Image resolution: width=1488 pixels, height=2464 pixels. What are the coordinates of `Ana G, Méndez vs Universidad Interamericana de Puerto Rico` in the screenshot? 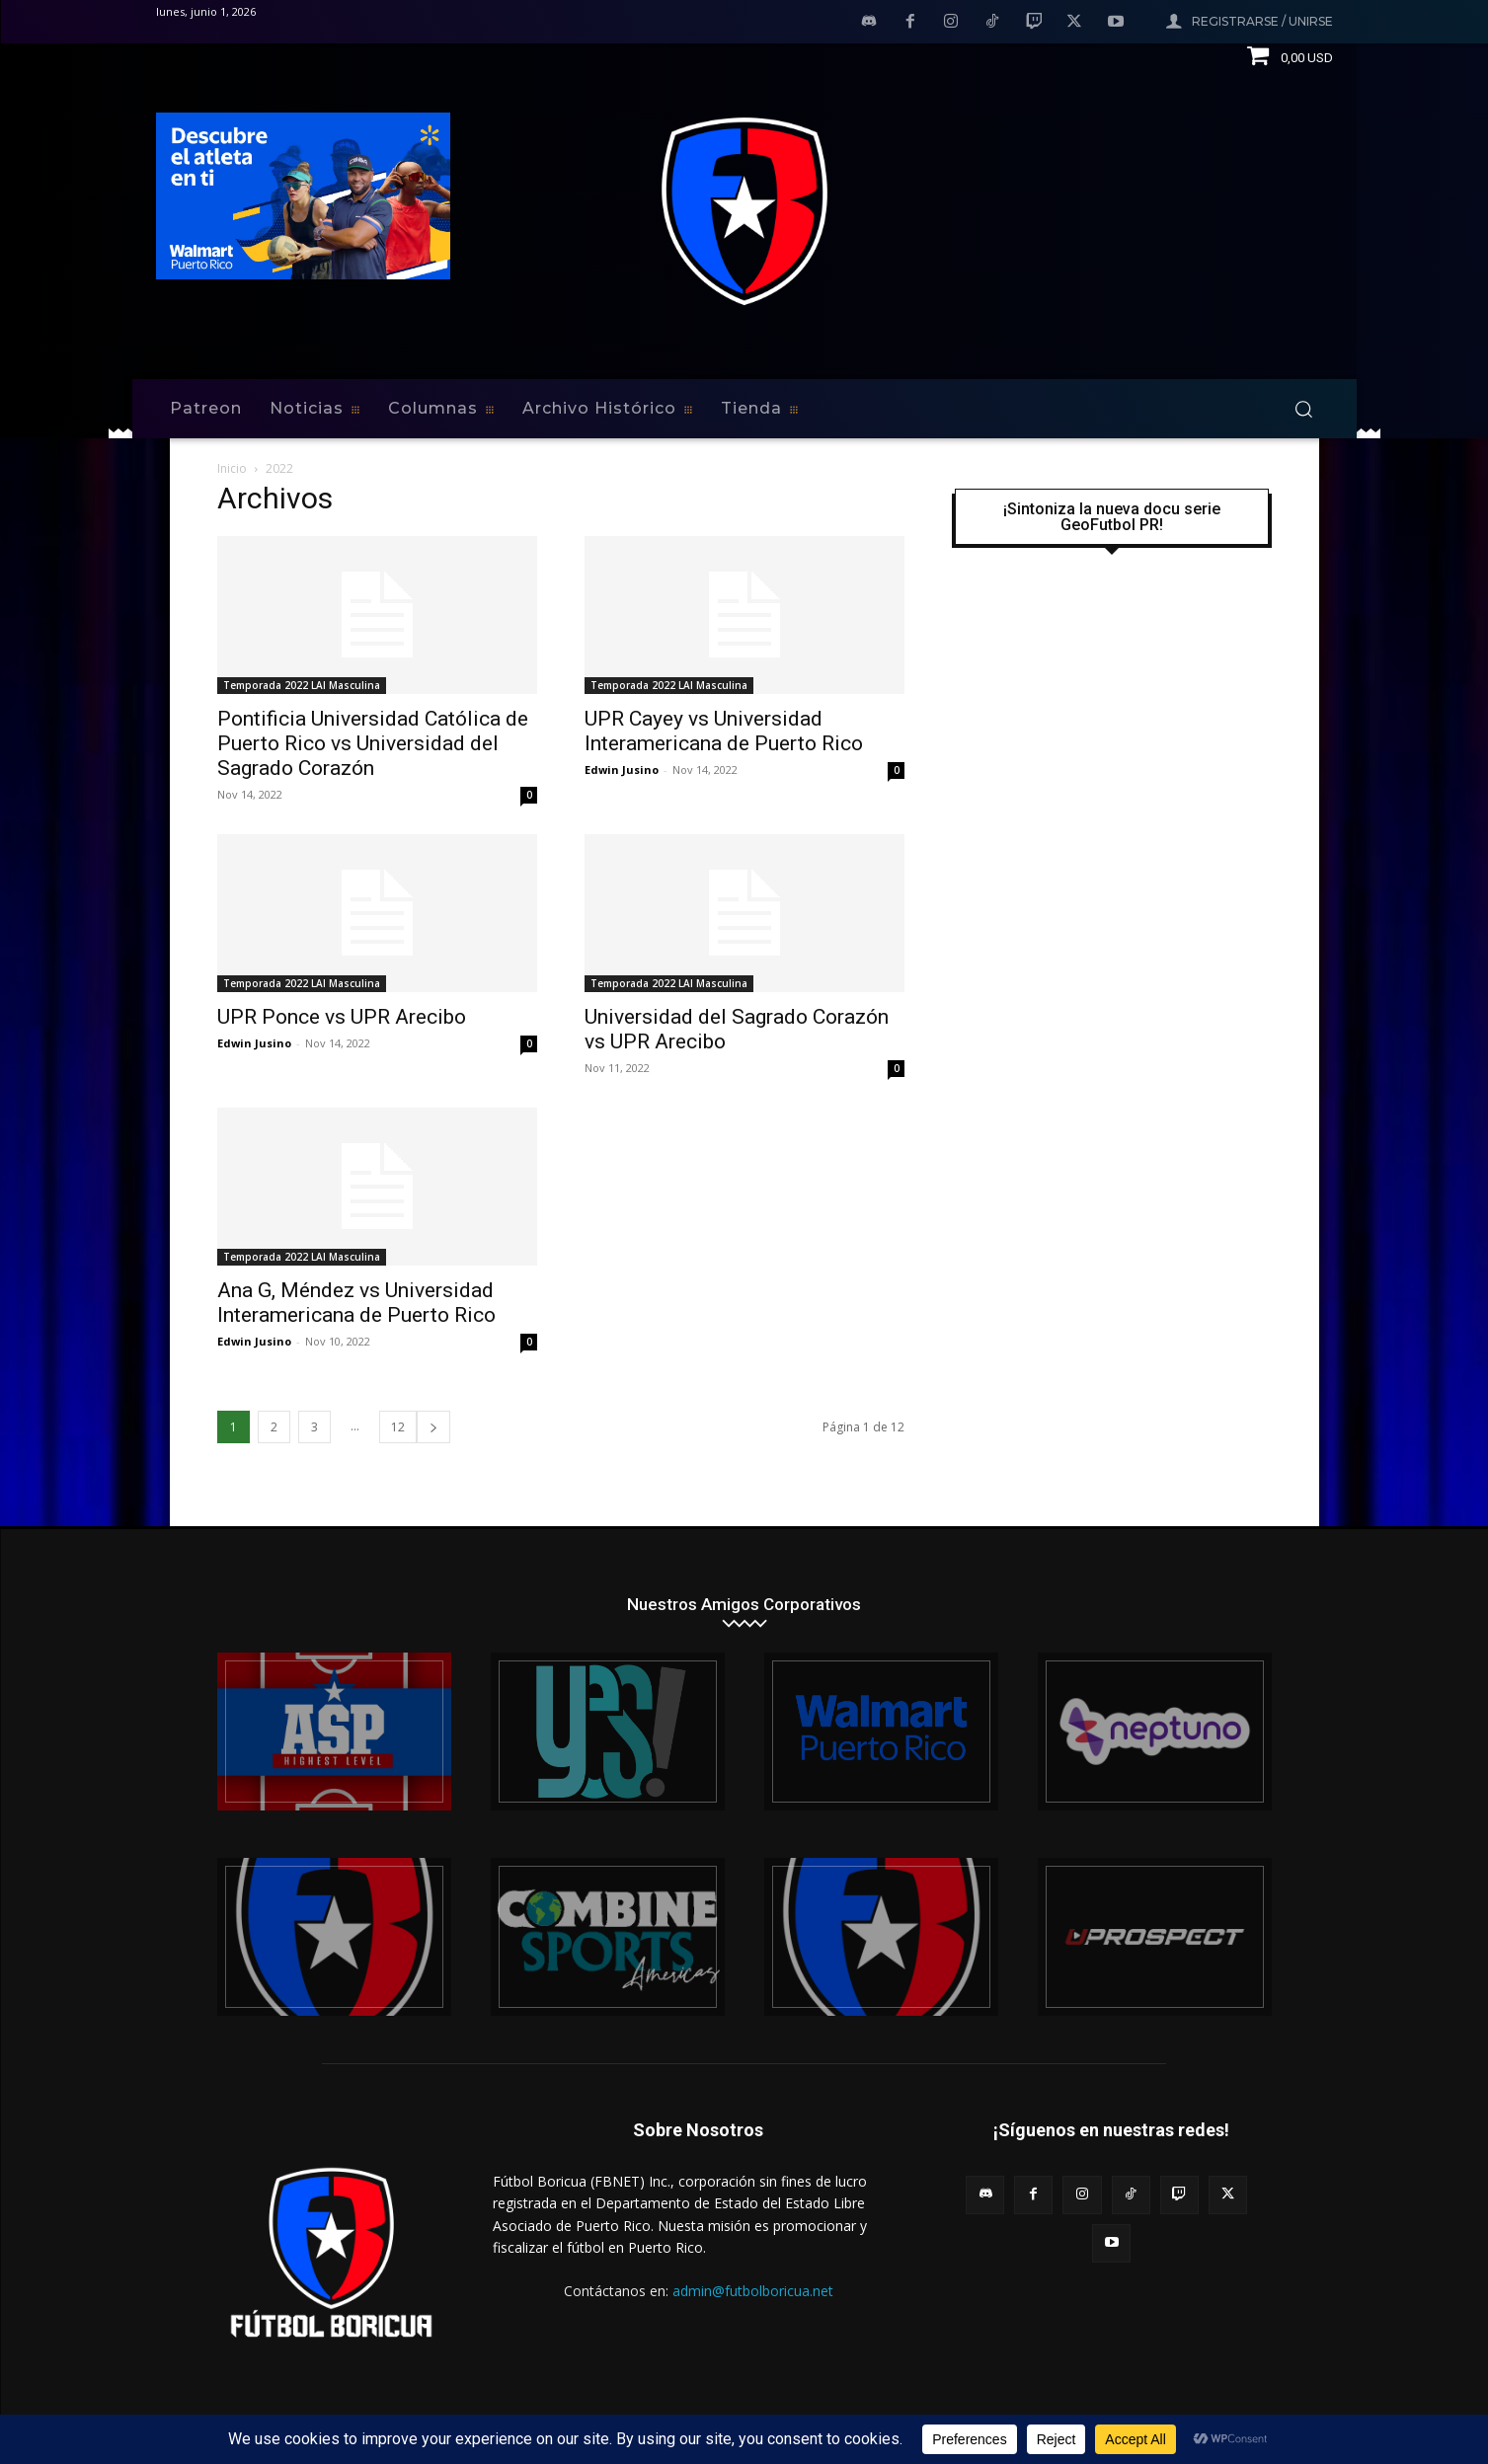 It's located at (356, 1302).